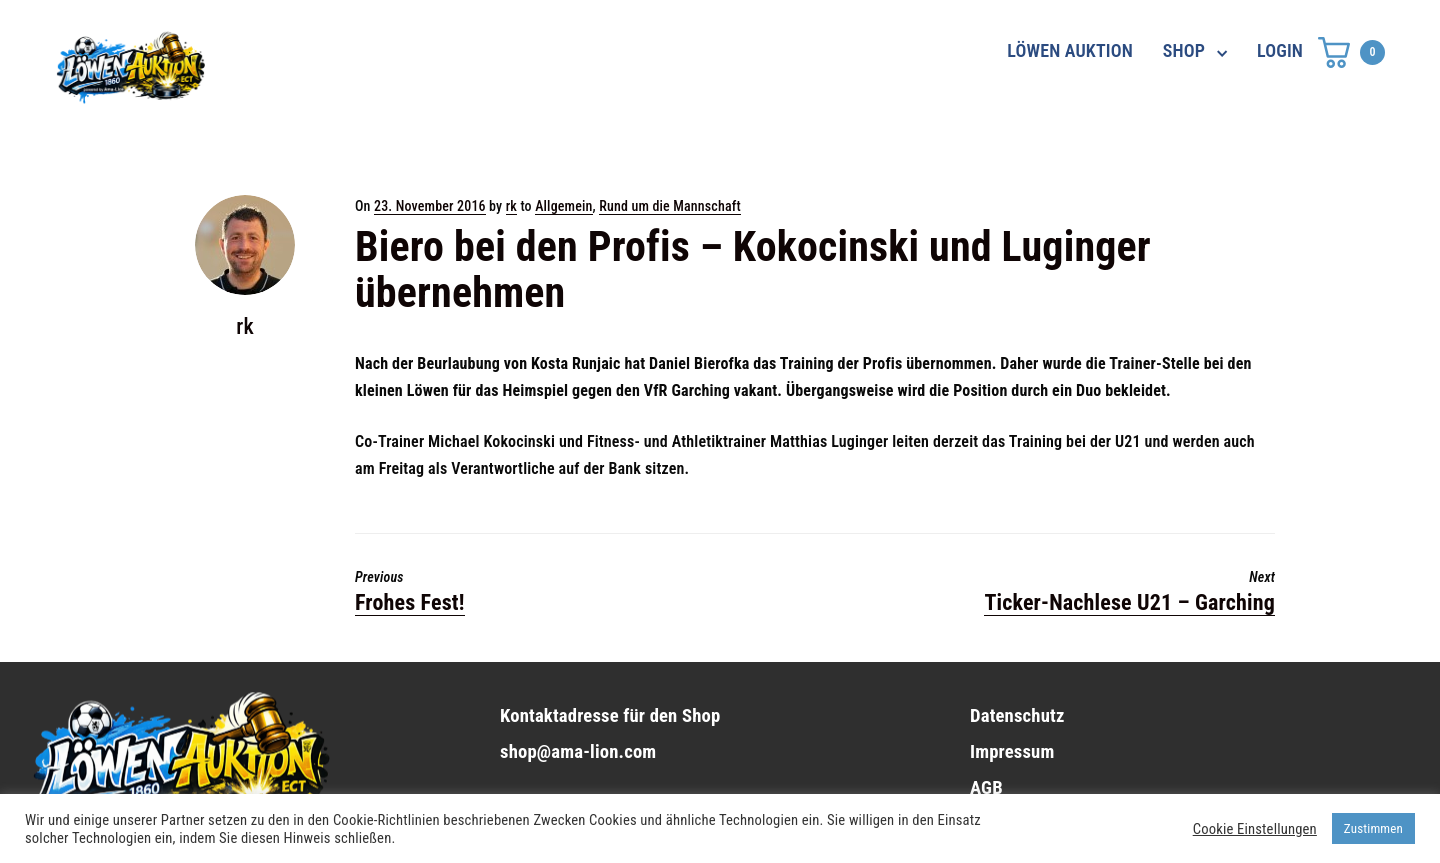  I want to click on LÖWEN AUKTION, so click(1070, 50).